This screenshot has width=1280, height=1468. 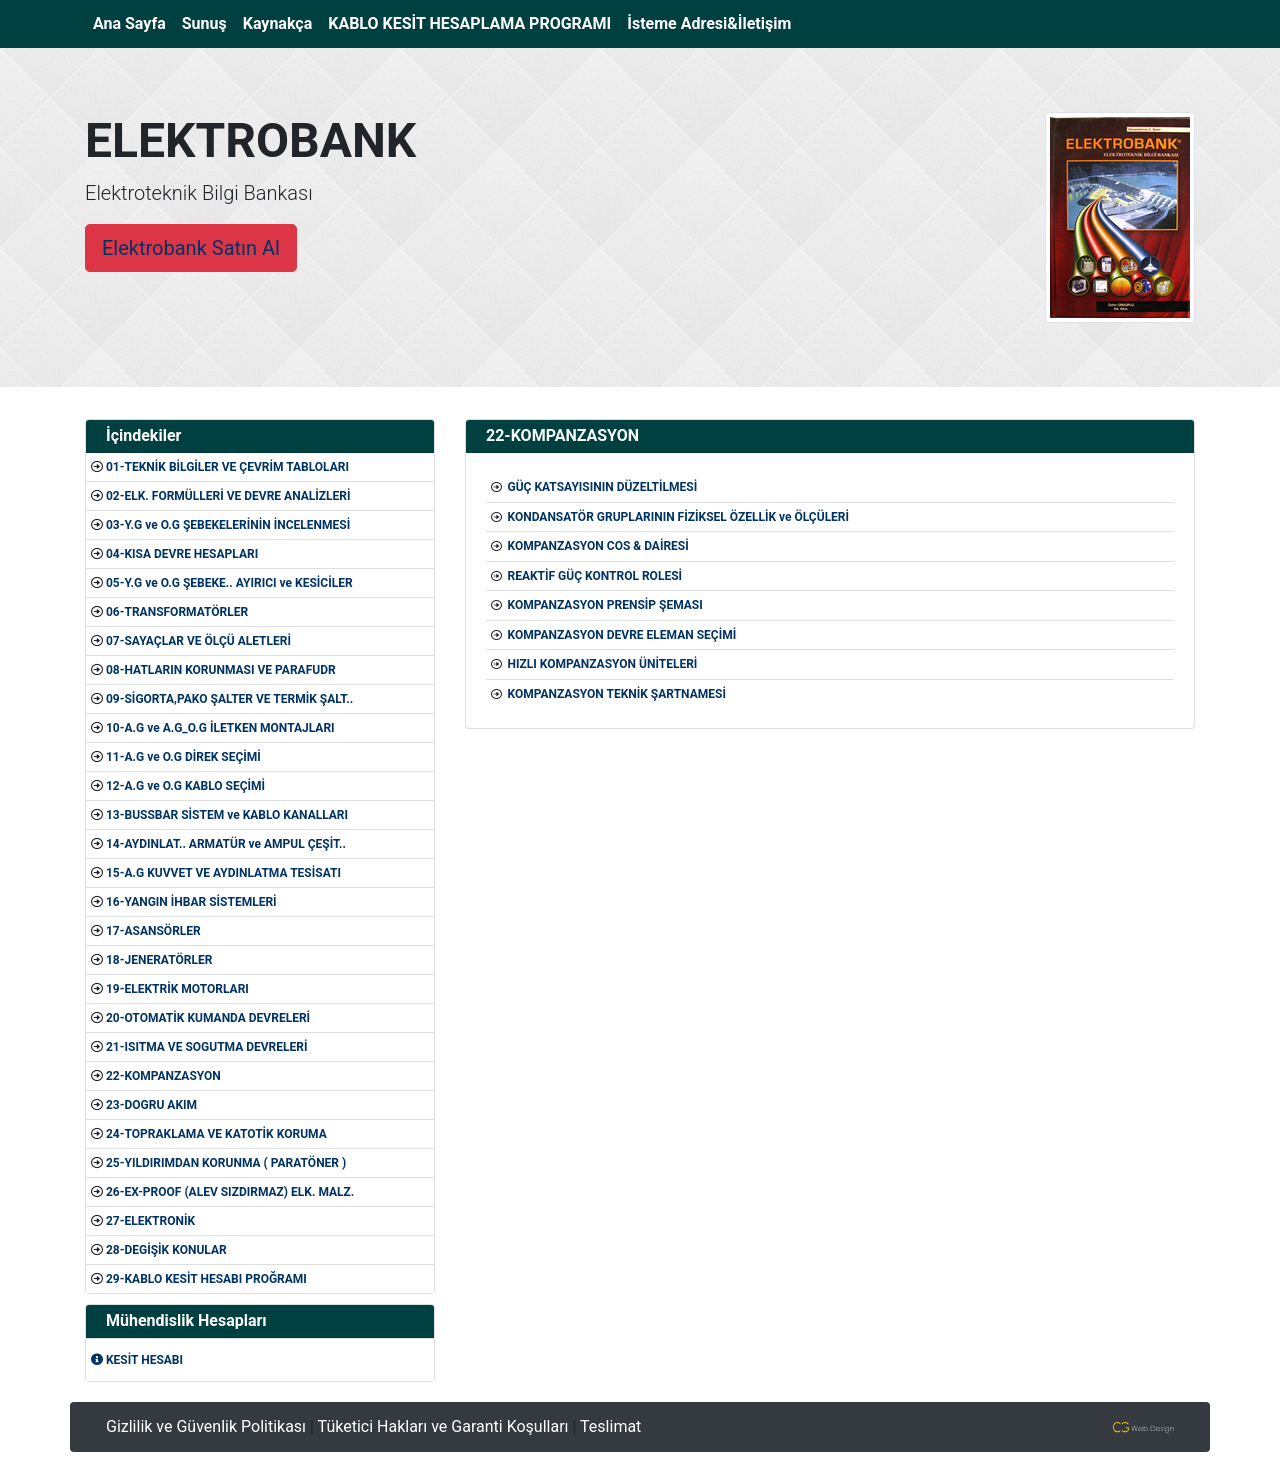 I want to click on 05-Y.G ve O.G ŞEBEKE.. AYIRICI ve KESİCİLER, so click(x=229, y=583).